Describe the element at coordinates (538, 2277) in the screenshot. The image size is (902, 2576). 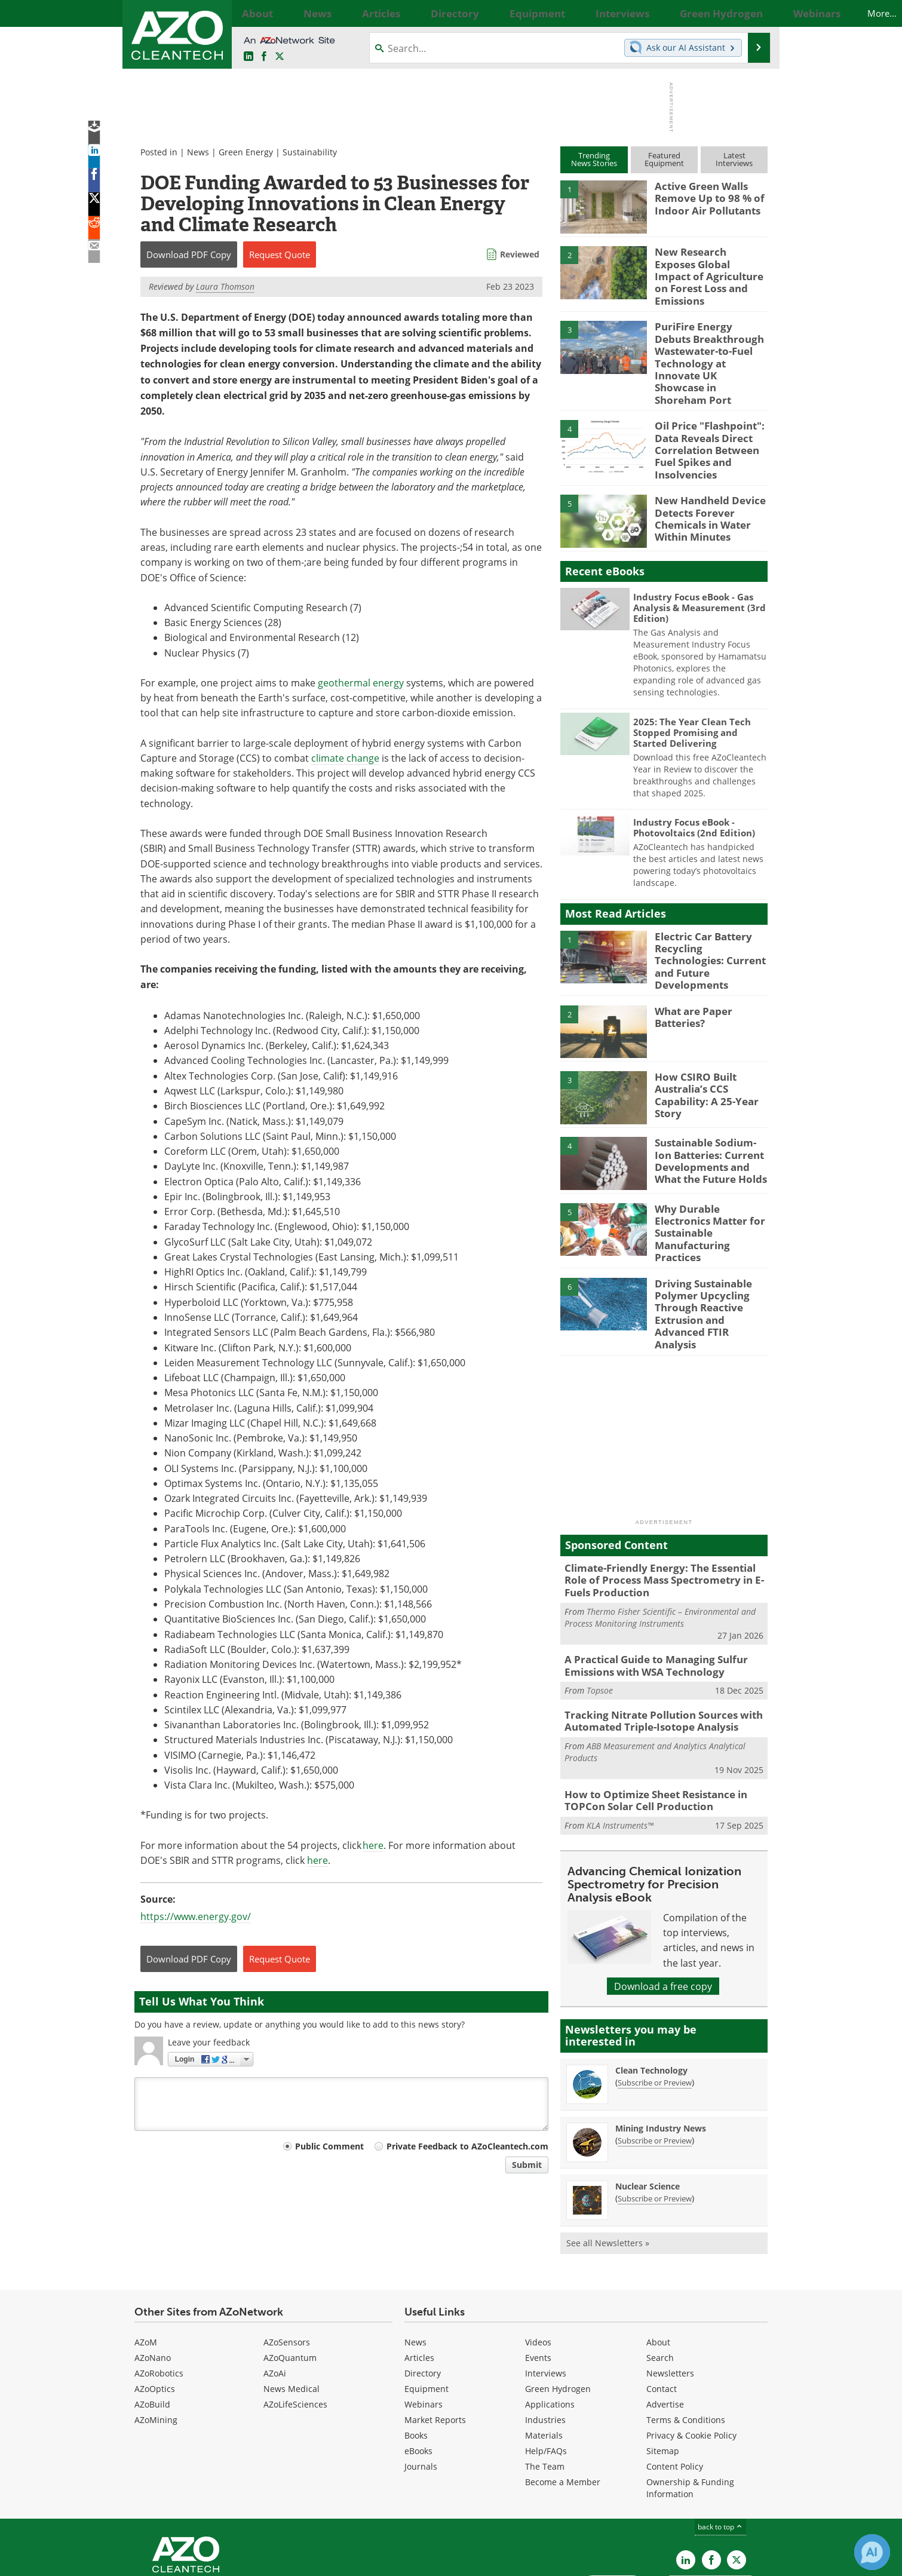
I see `Events` at that location.